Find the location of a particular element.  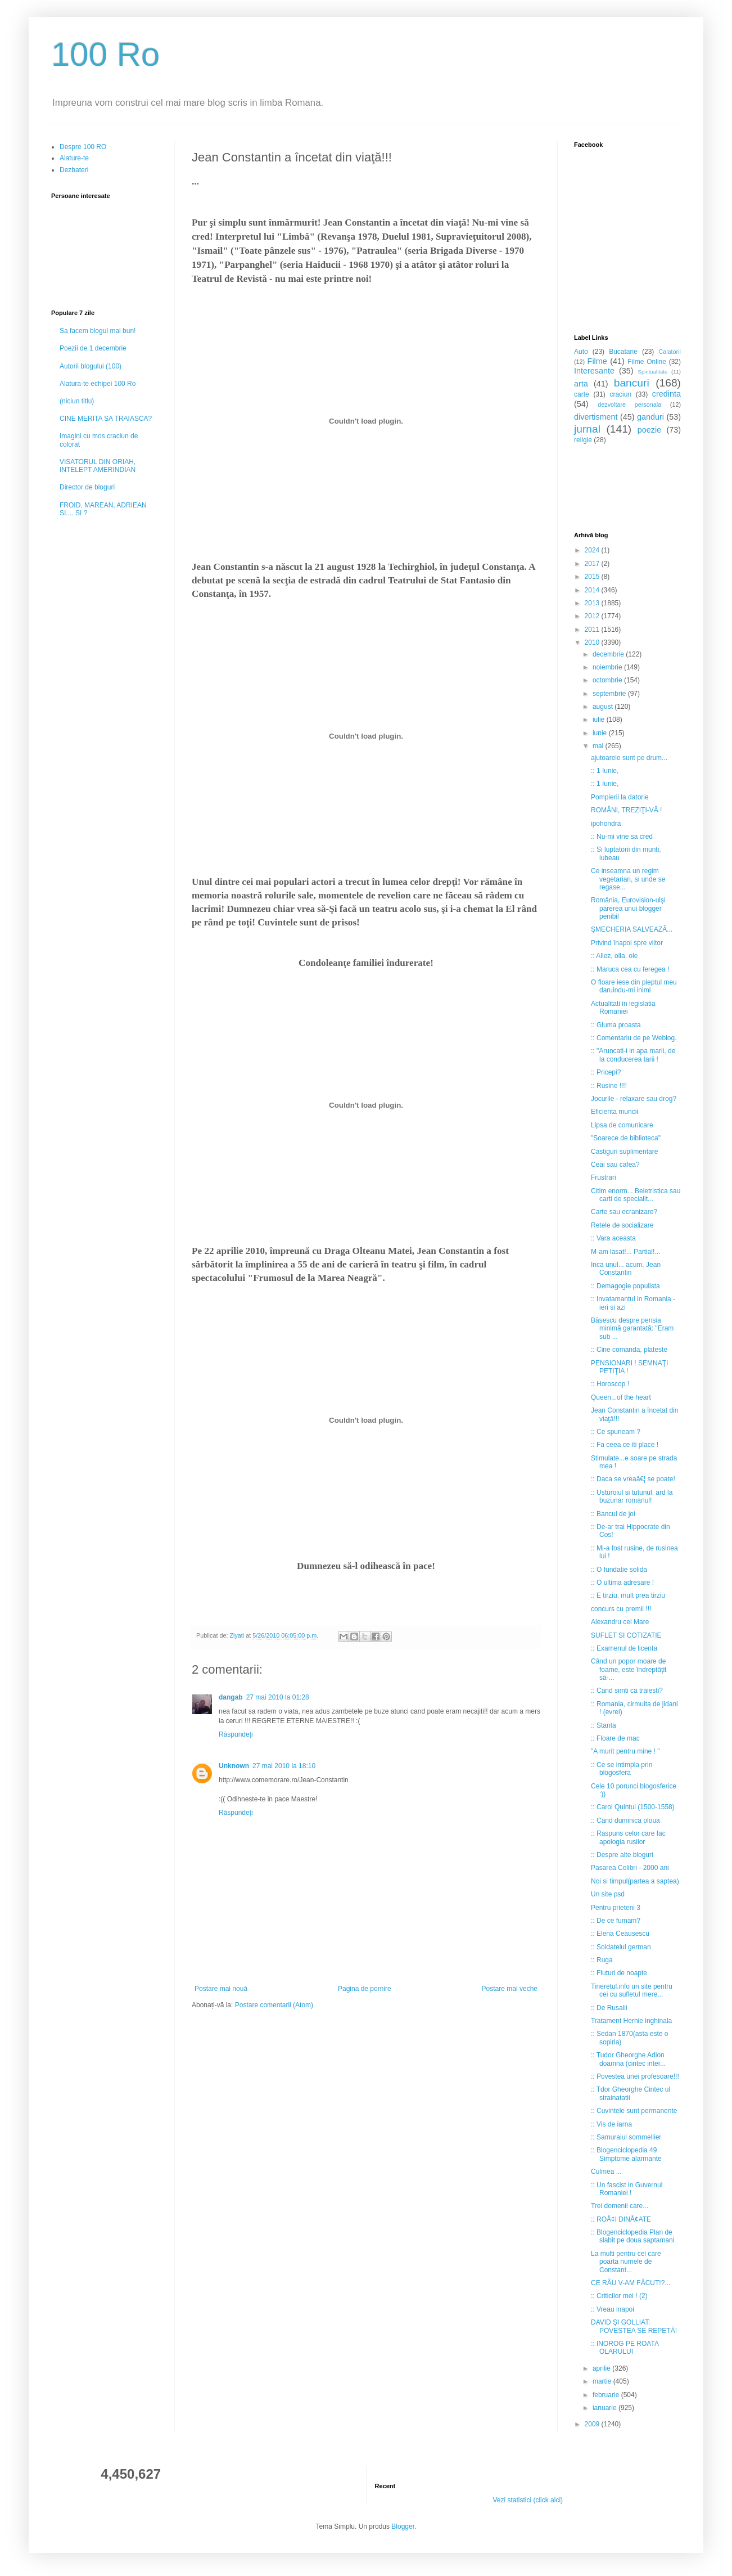

Pasarea Colibri - 2000 ani is located at coordinates (630, 1868).